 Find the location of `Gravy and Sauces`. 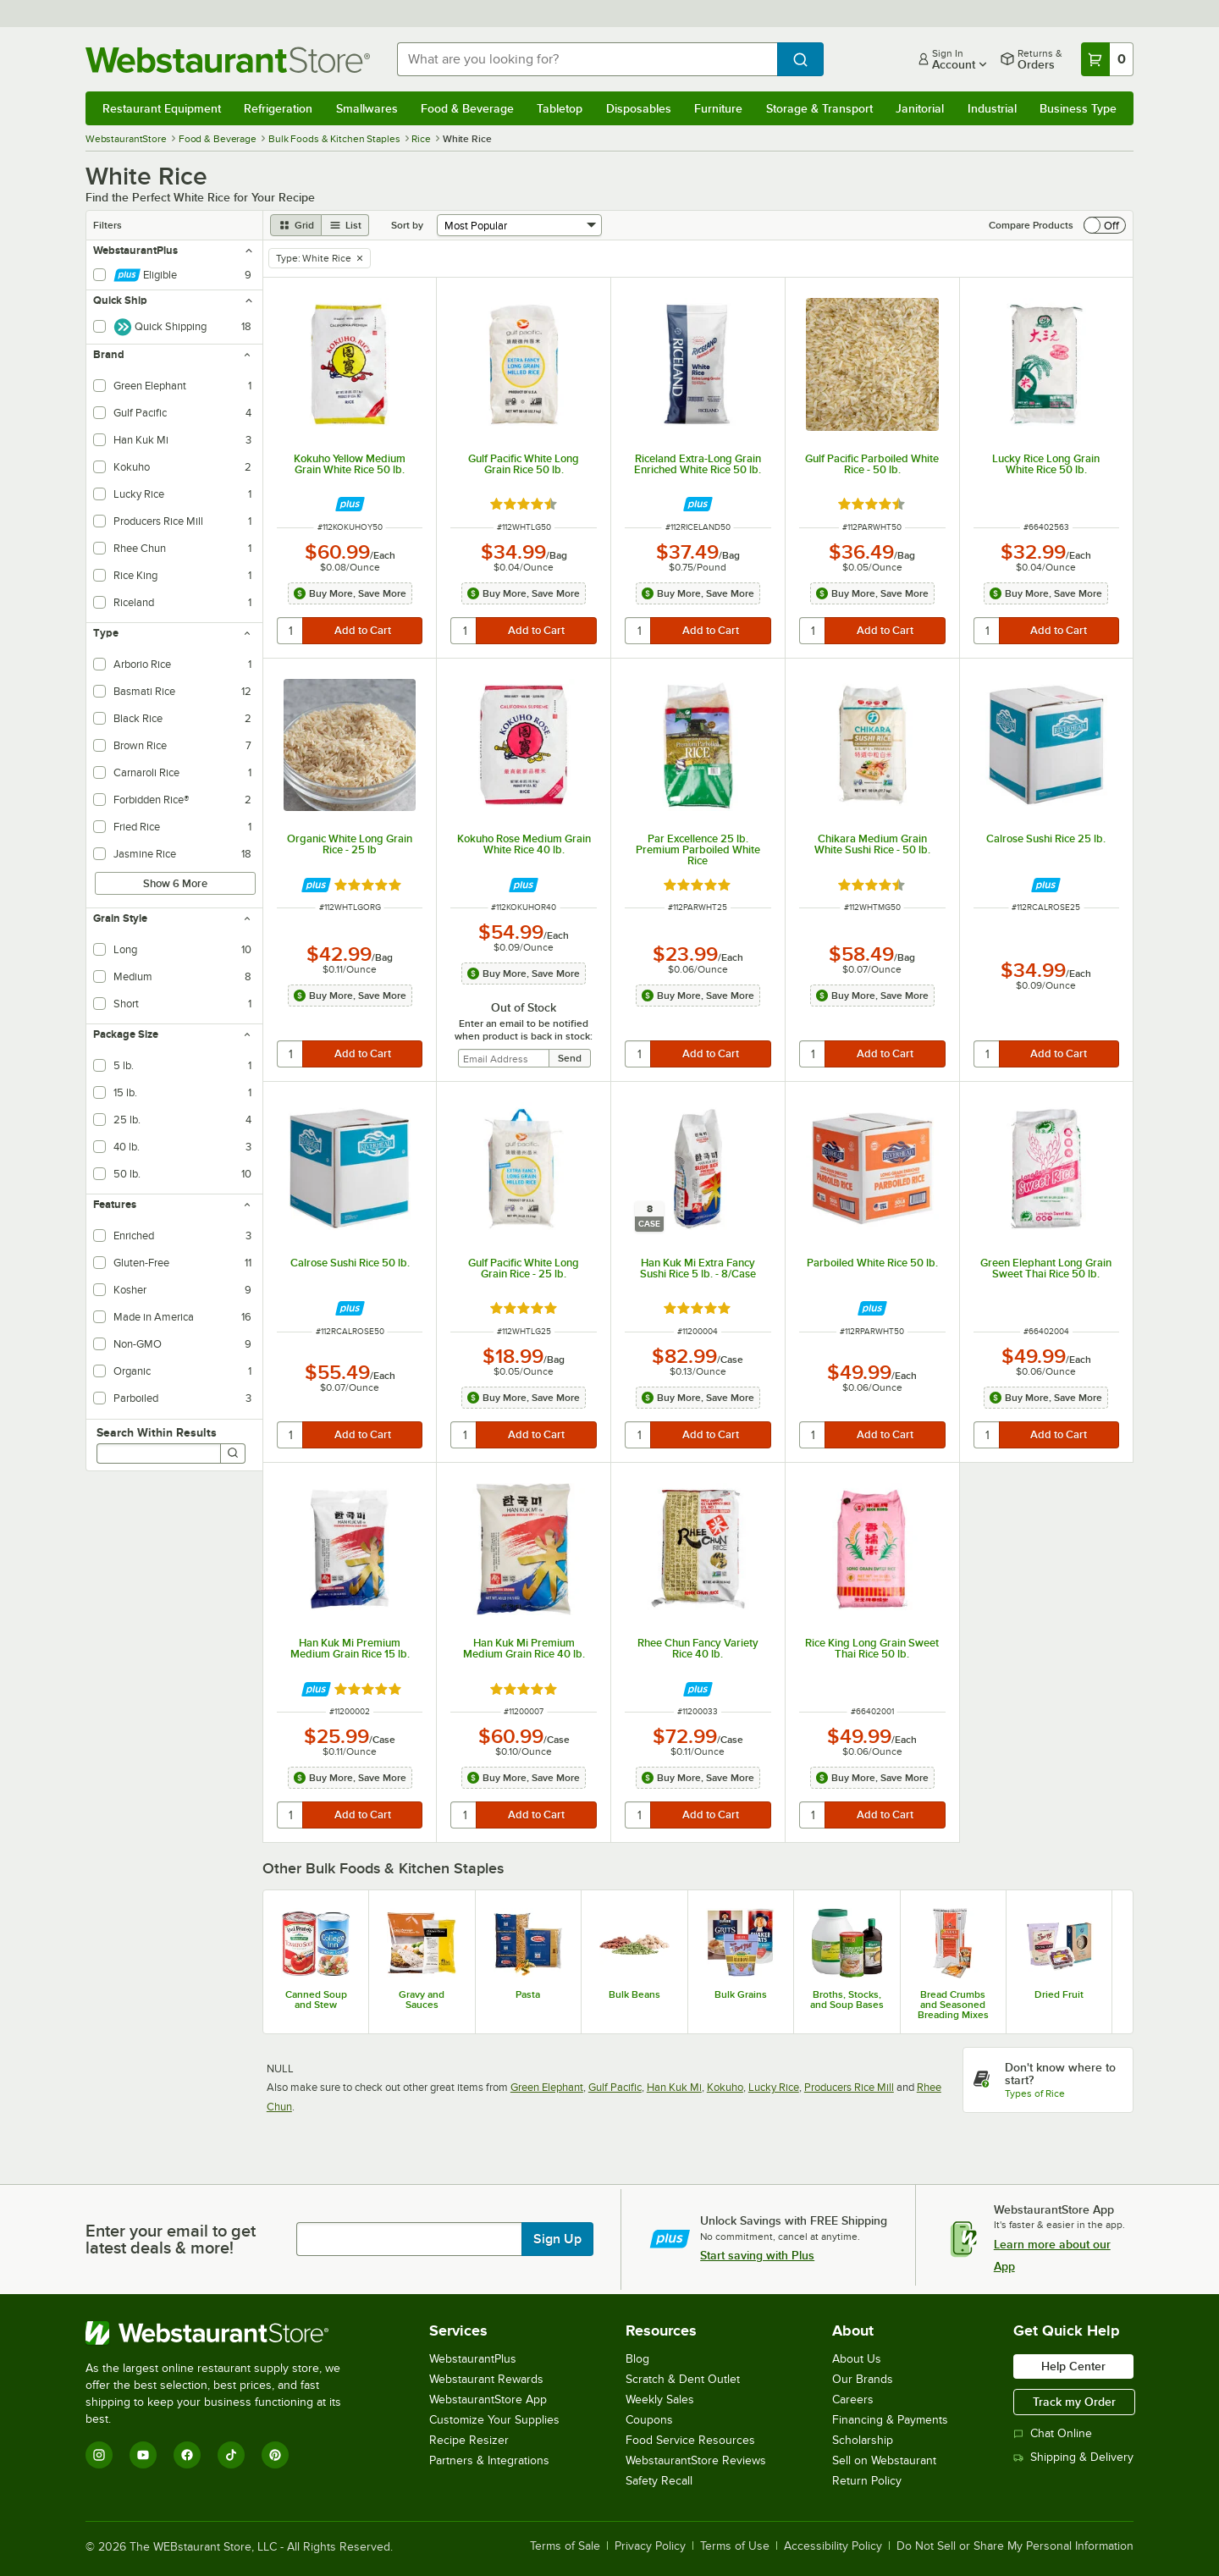

Gravy and Sauces is located at coordinates (421, 1999).